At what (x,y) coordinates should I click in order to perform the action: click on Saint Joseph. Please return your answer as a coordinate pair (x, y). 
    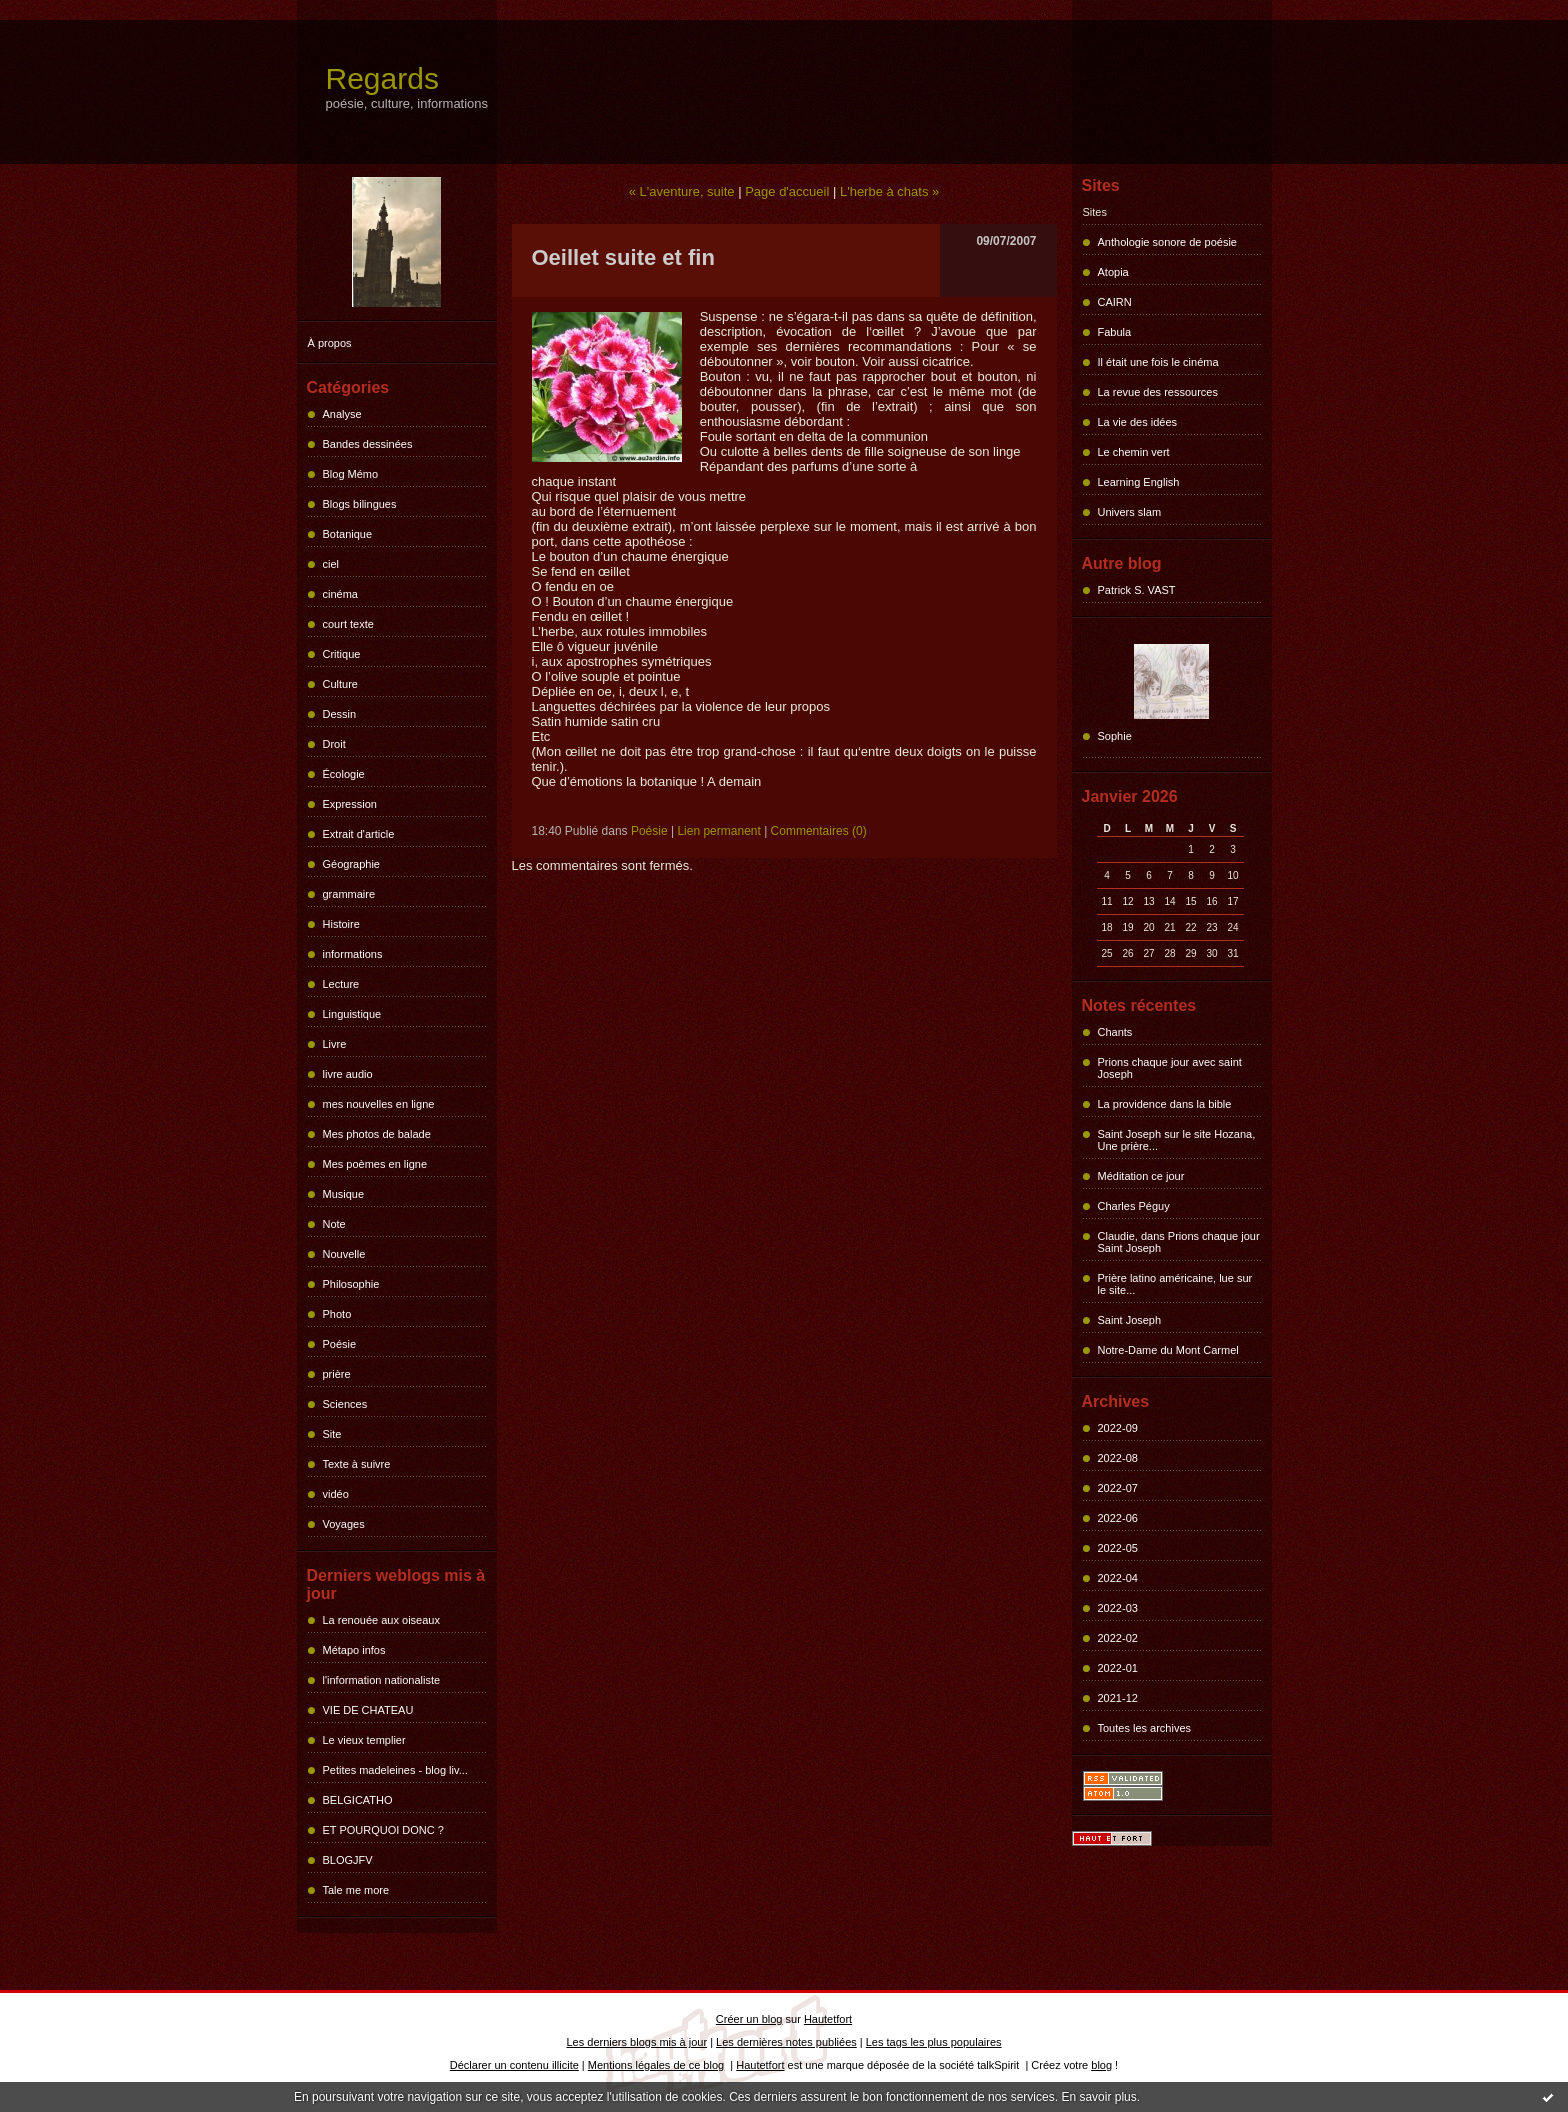
    Looking at the image, I should click on (1130, 1320).